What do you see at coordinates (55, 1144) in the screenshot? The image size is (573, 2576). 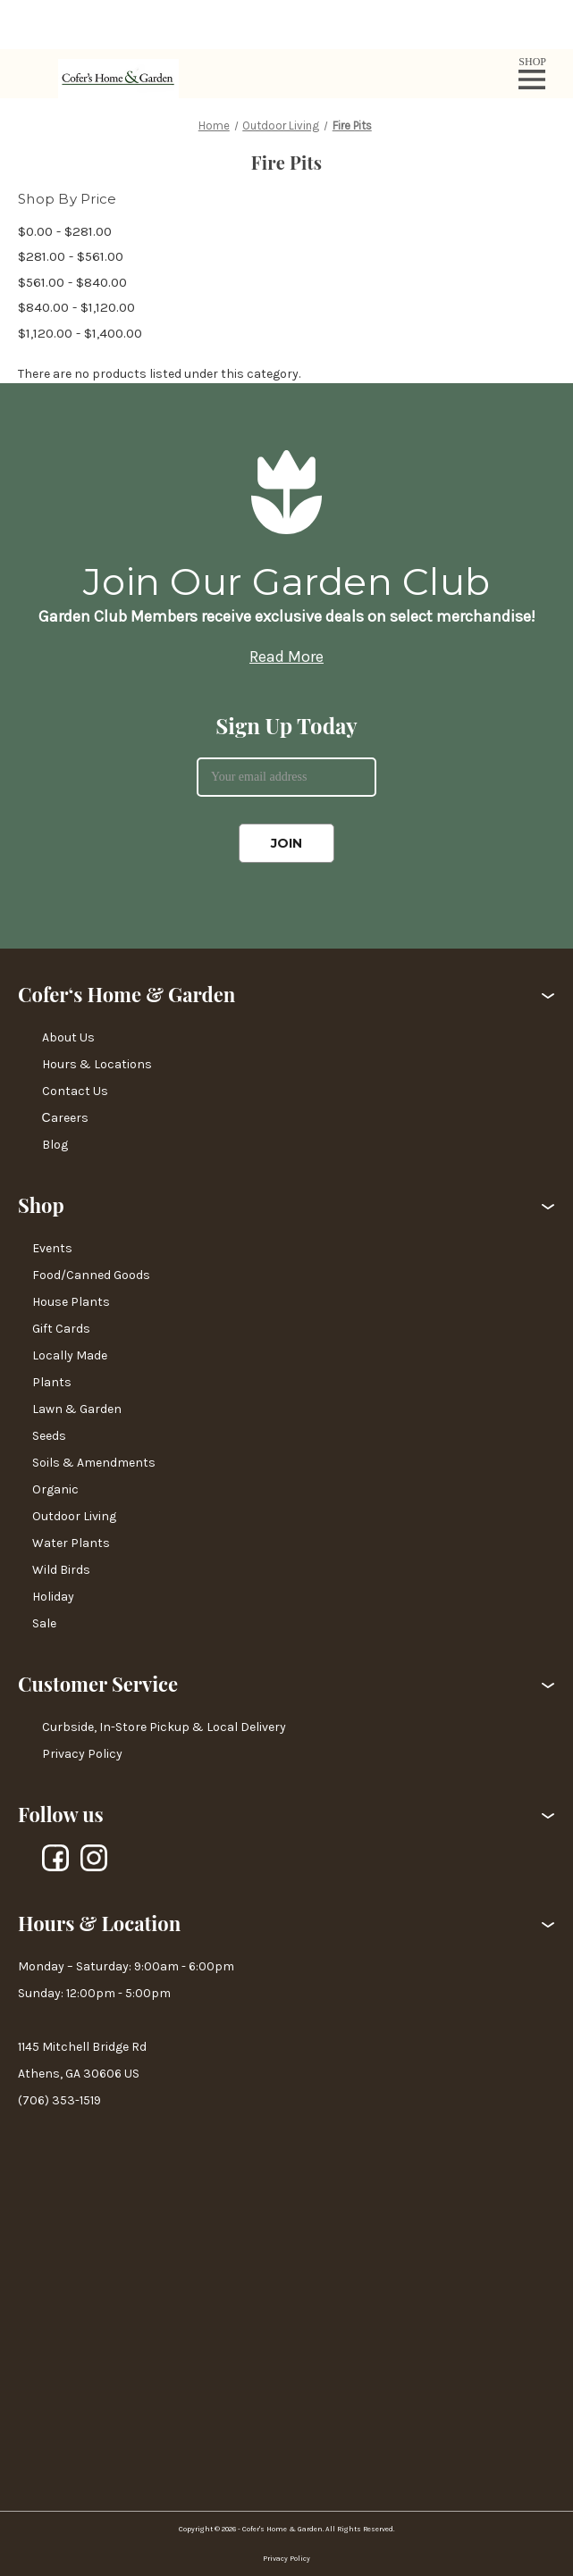 I see `Blog` at bounding box center [55, 1144].